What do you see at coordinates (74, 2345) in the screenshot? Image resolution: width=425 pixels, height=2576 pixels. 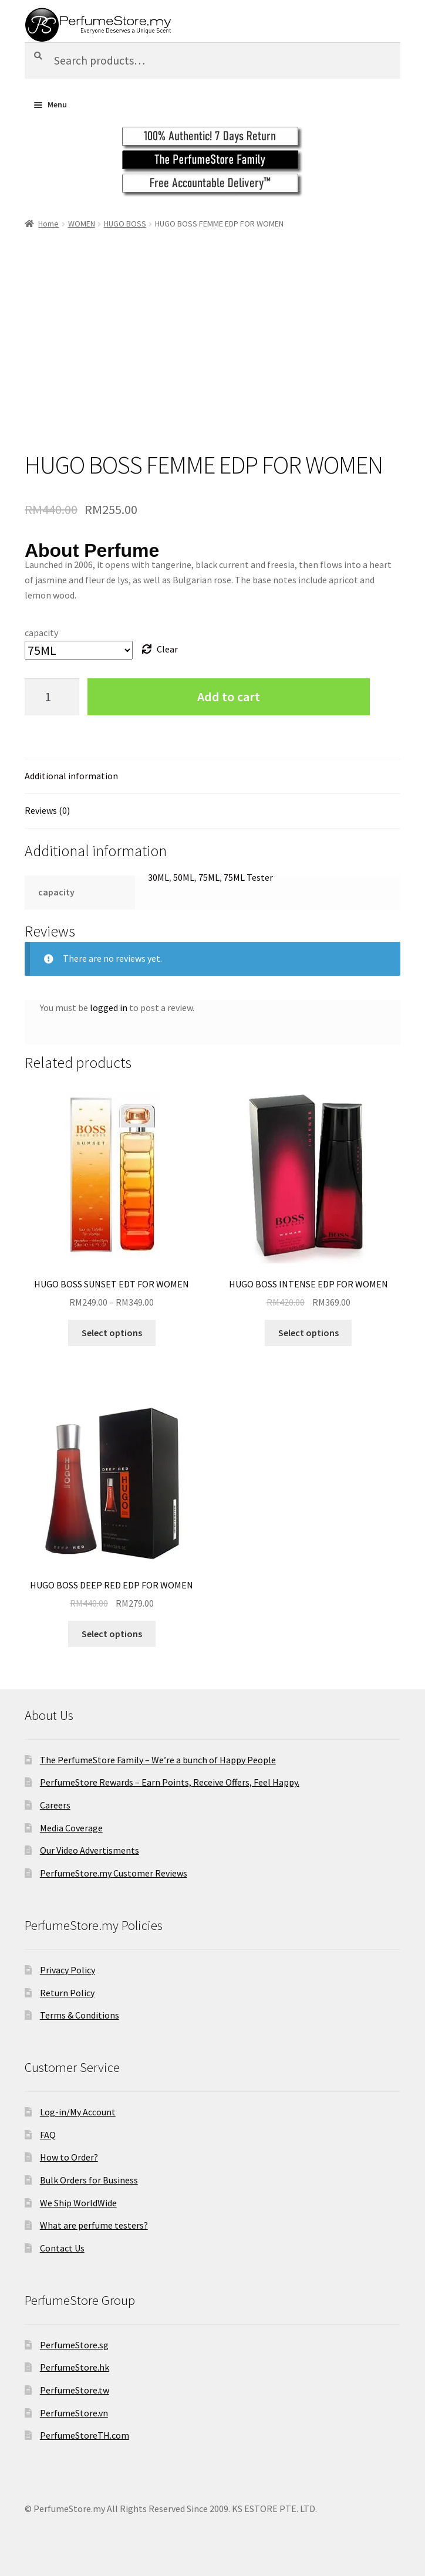 I see `PerfumeStore.sg` at bounding box center [74, 2345].